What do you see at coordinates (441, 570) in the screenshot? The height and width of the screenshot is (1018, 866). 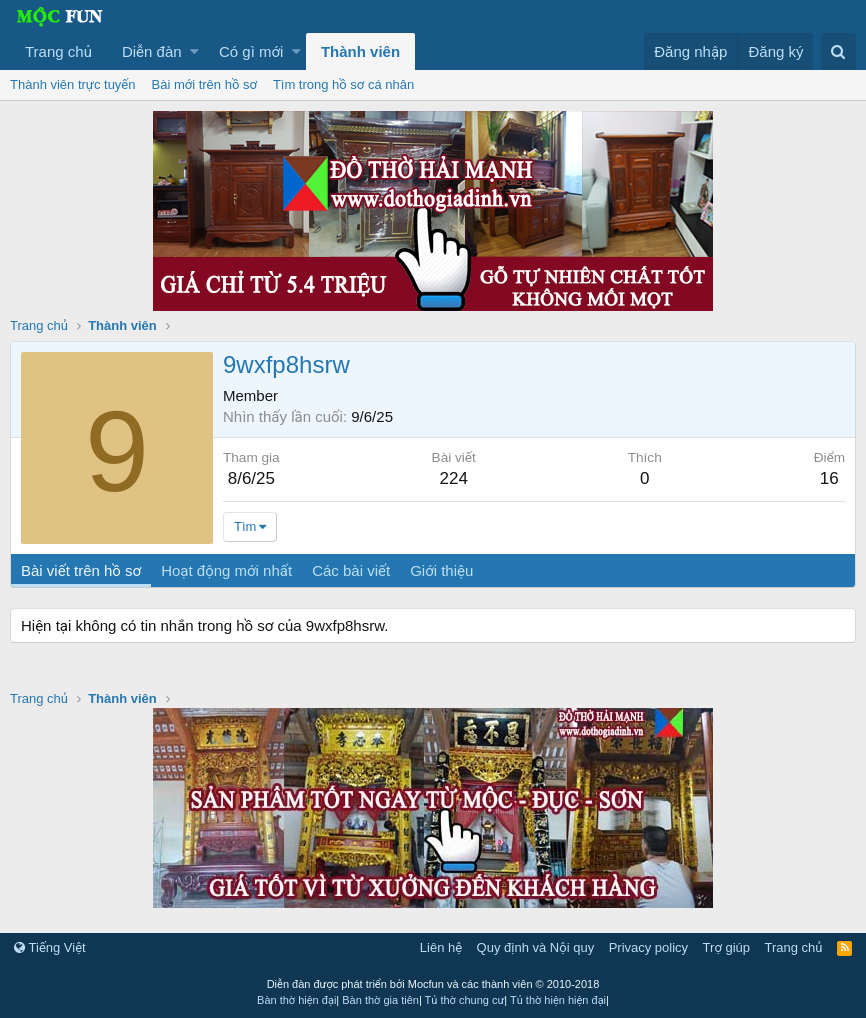 I see `Giới thiệu [tab]` at bounding box center [441, 570].